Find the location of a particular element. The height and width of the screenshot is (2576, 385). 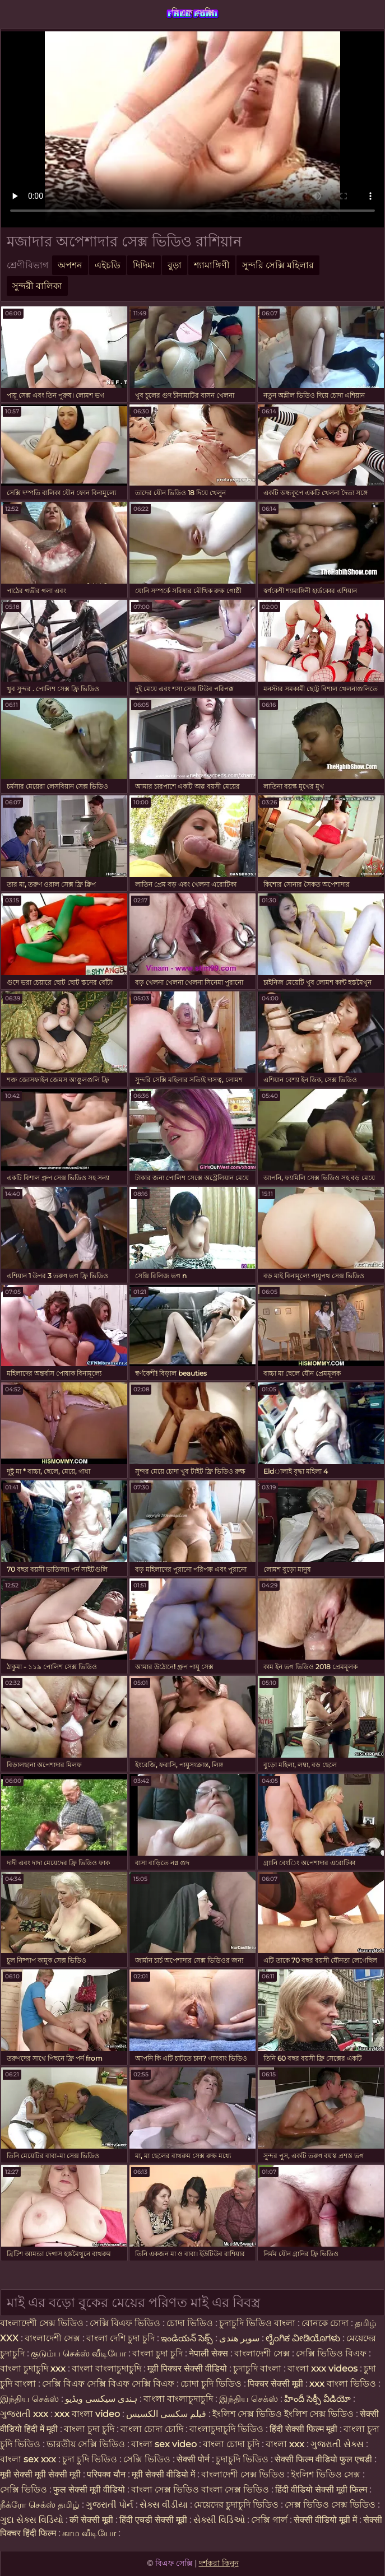

বাংলাচুদাচুদি ভিডিও is located at coordinates (227, 2429).